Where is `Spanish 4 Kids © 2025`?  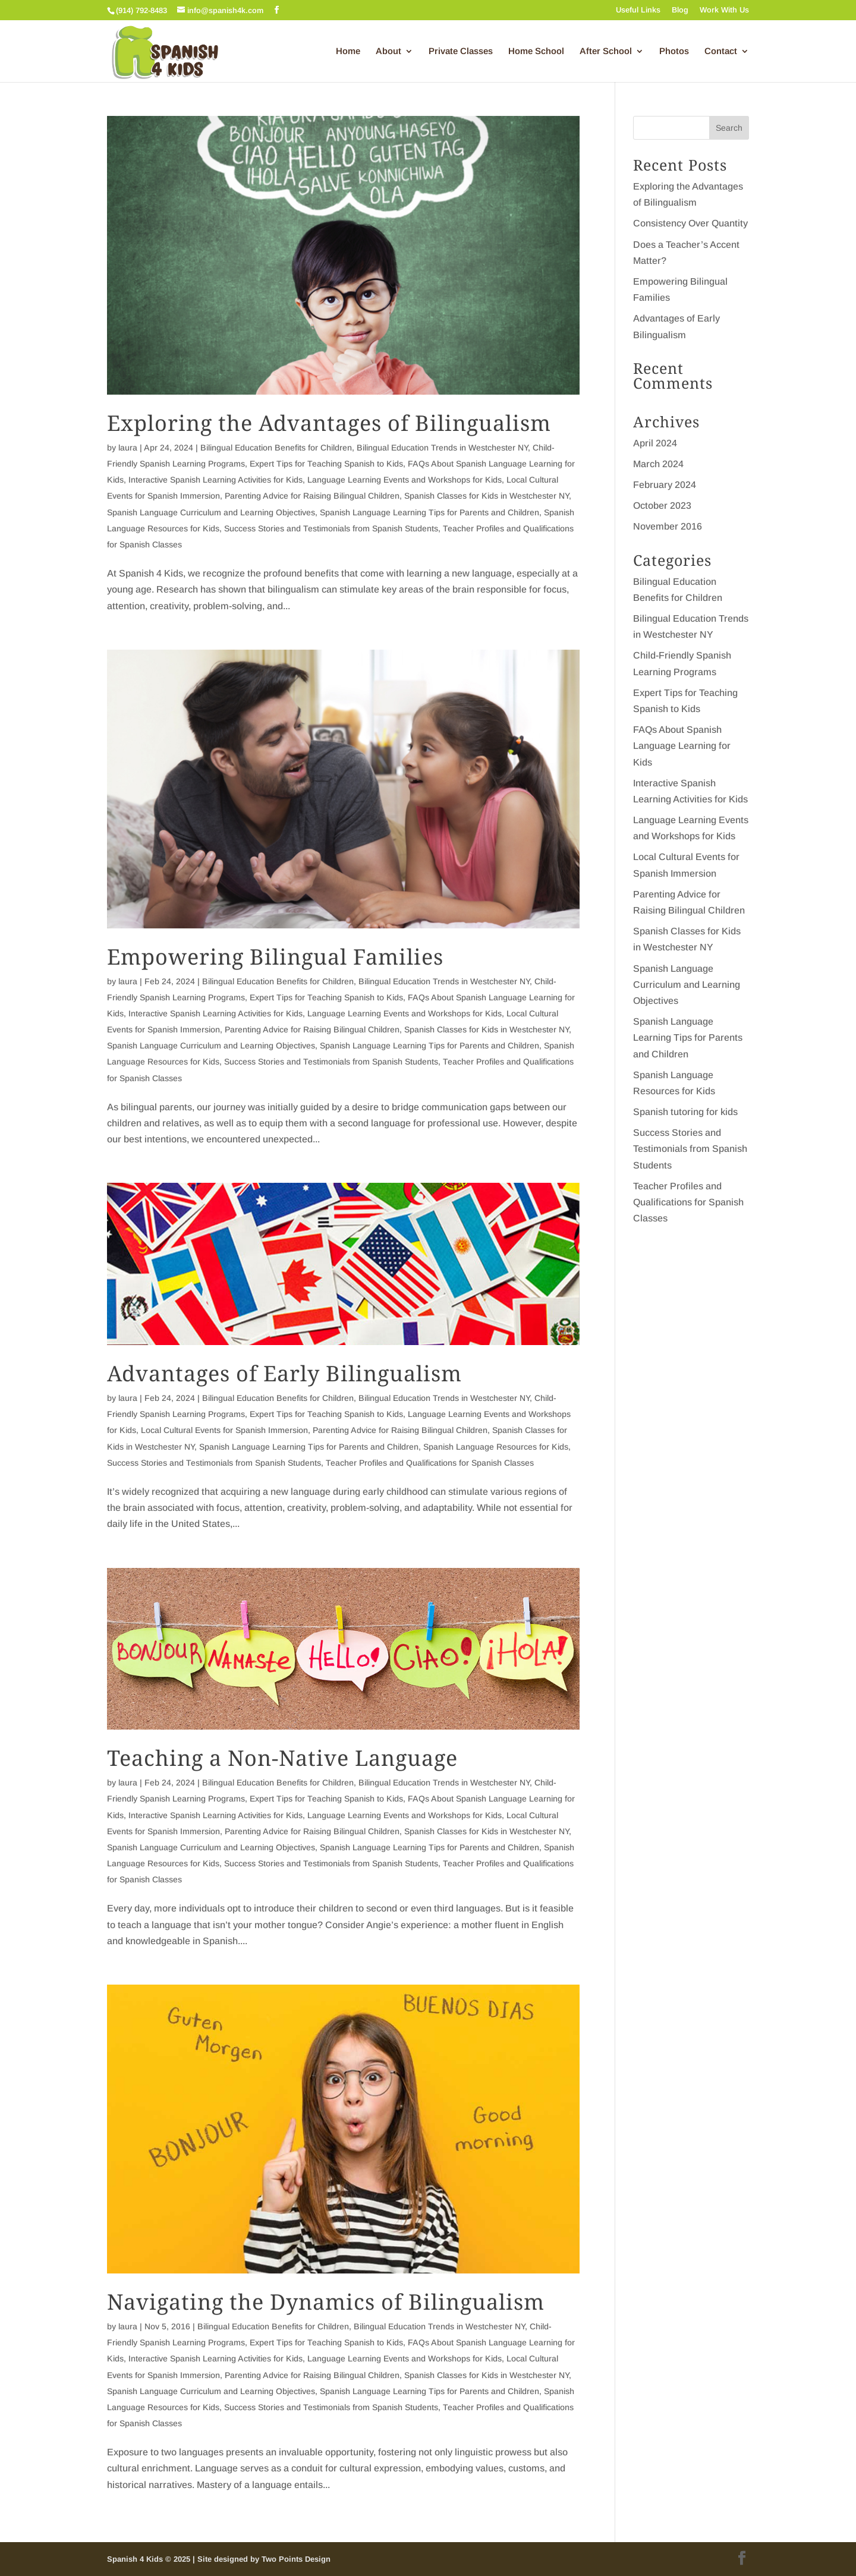 Spanish 4 Kids © 2025 is located at coordinates (150, 2559).